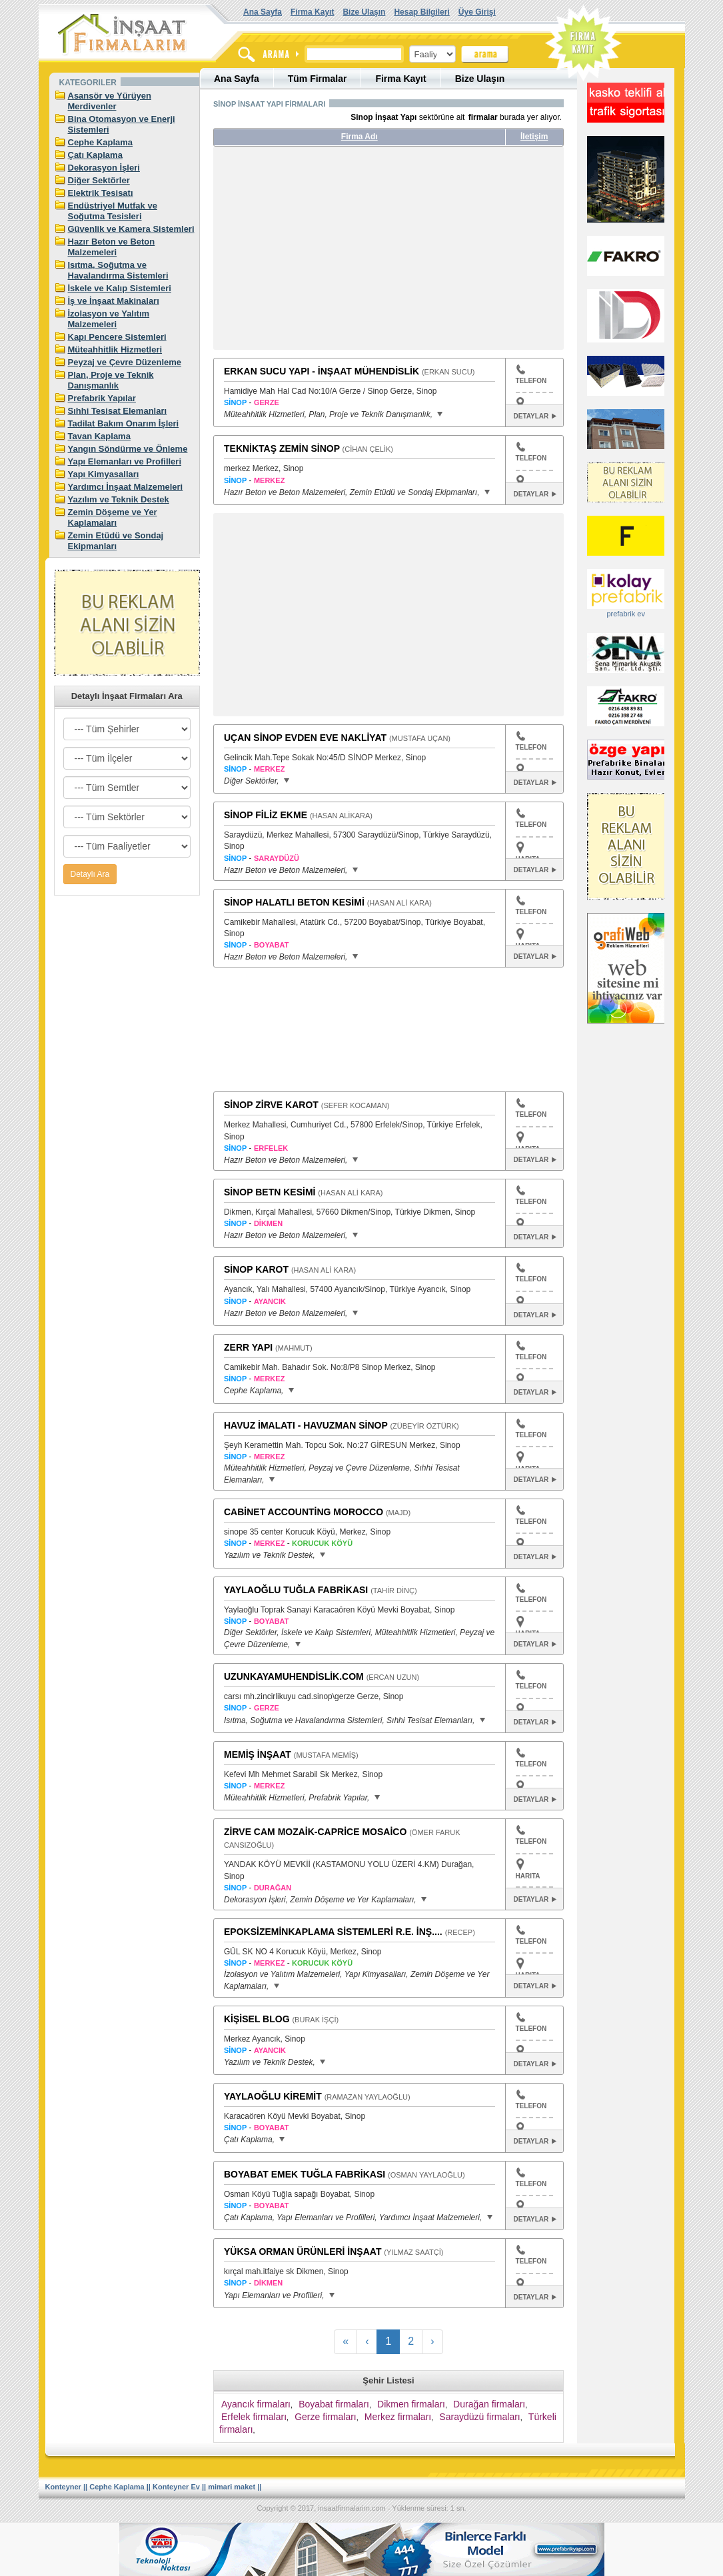  What do you see at coordinates (294, 1676) in the screenshot?
I see `UZUNKAYAMUHENDİSLİK.COM` at bounding box center [294, 1676].